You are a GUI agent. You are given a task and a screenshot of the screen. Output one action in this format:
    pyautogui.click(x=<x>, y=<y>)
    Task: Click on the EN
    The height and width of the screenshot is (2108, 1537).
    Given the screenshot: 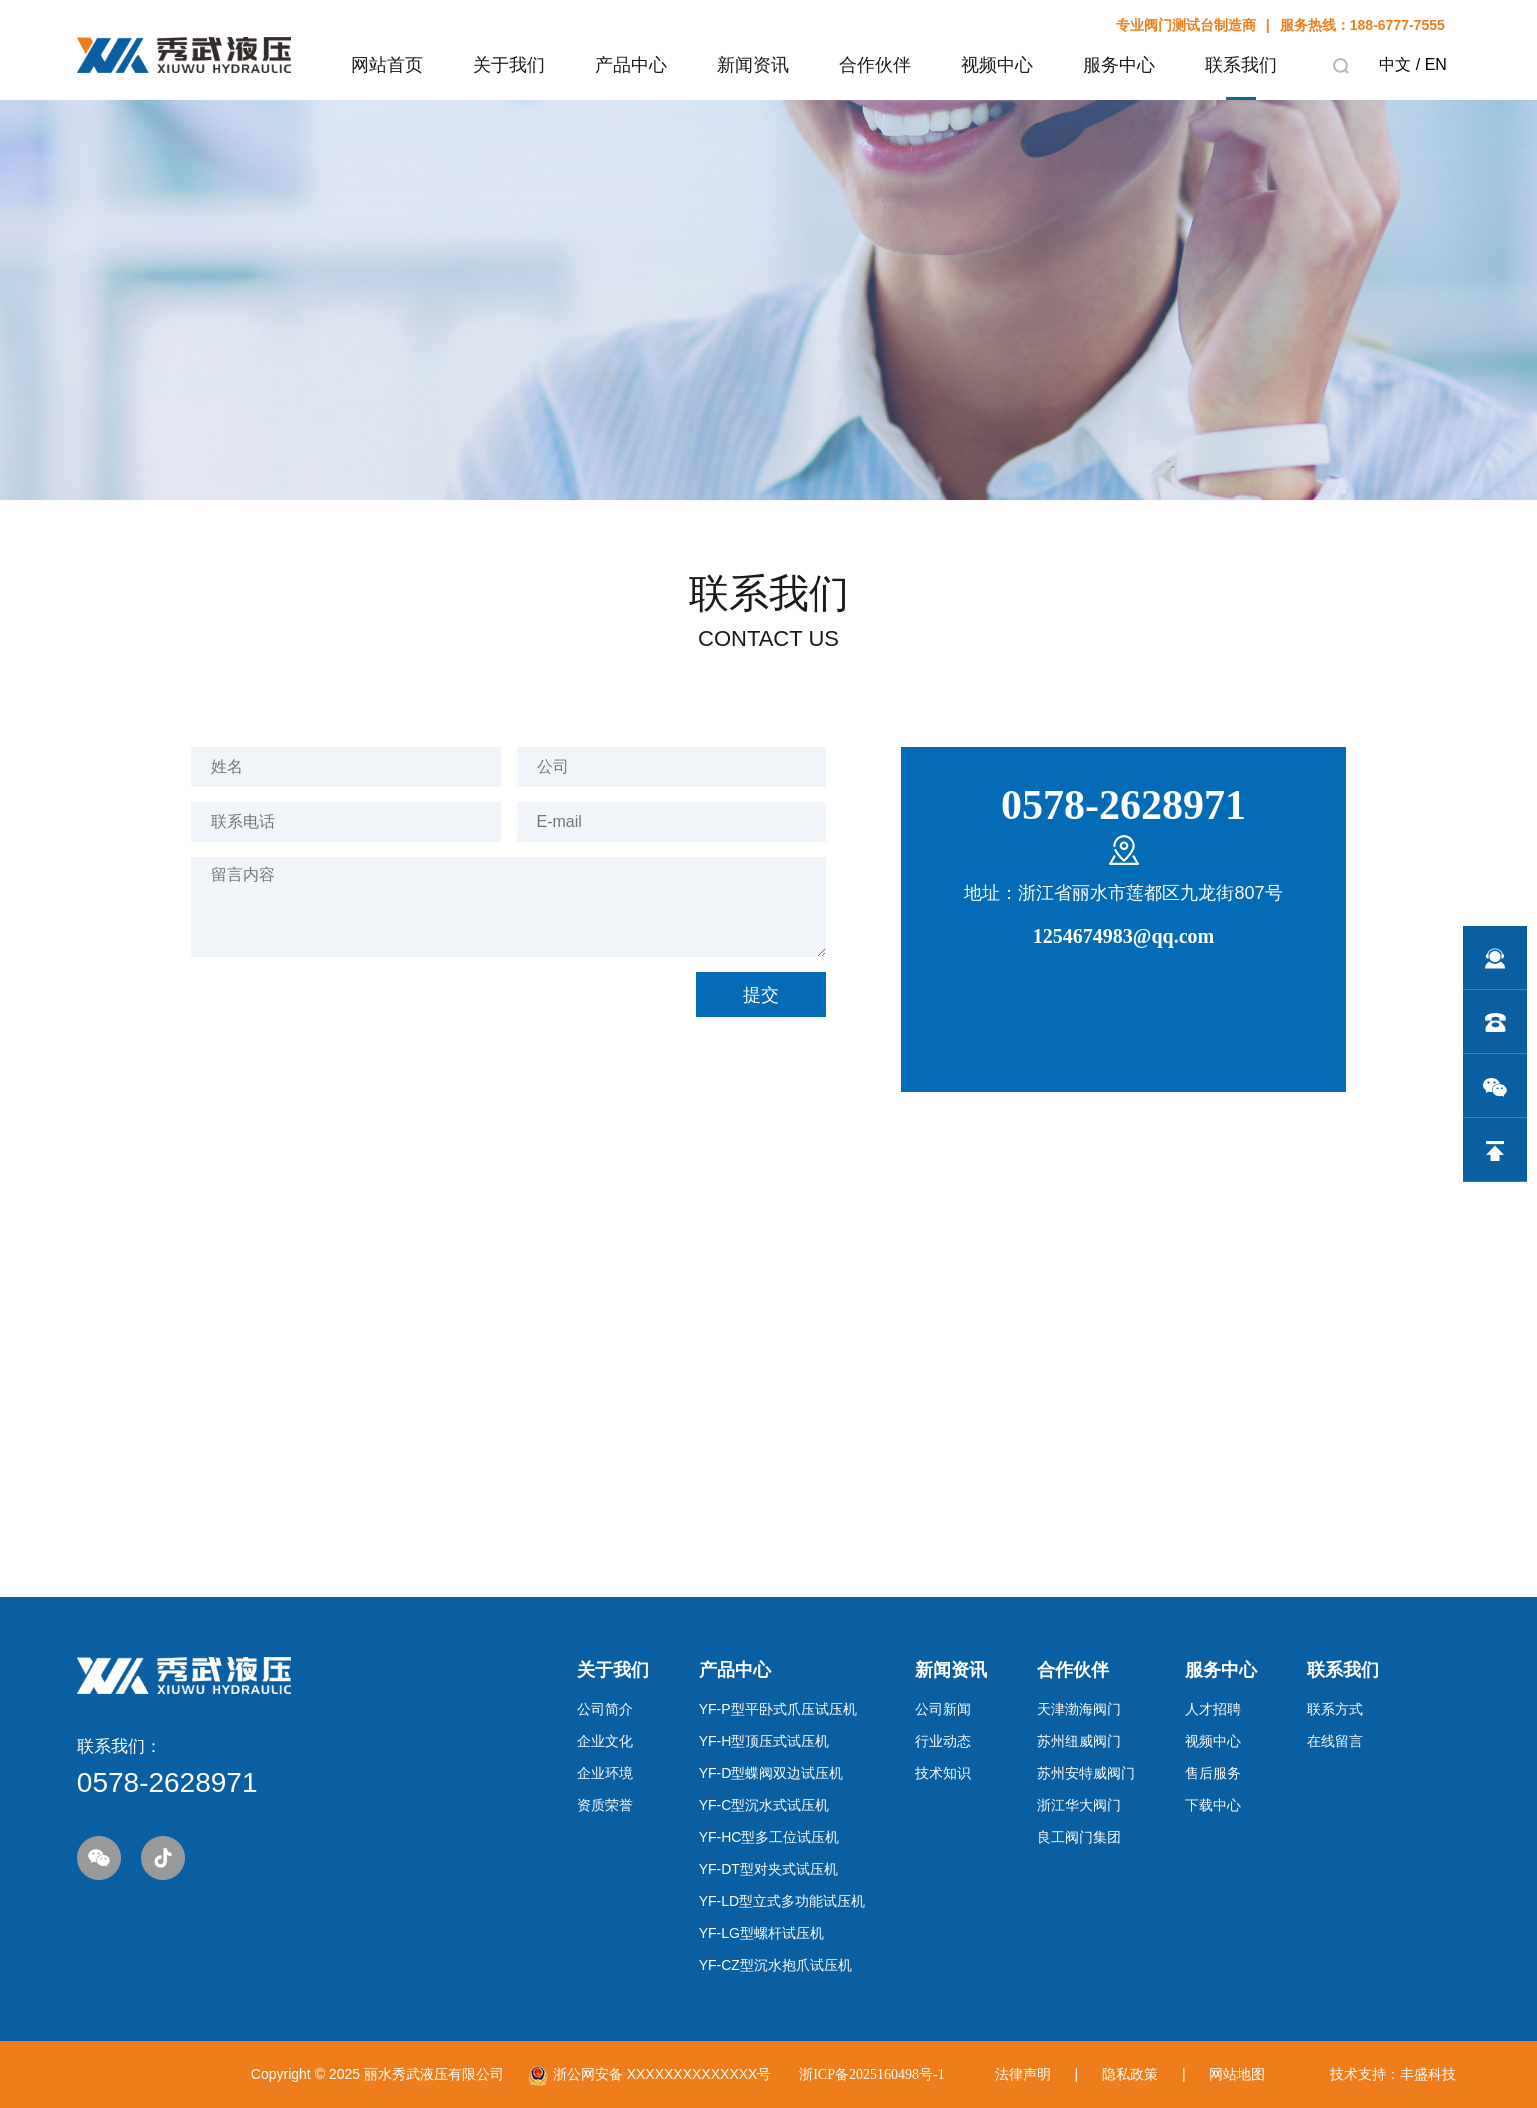 What is the action you would take?
    pyautogui.click(x=1436, y=64)
    